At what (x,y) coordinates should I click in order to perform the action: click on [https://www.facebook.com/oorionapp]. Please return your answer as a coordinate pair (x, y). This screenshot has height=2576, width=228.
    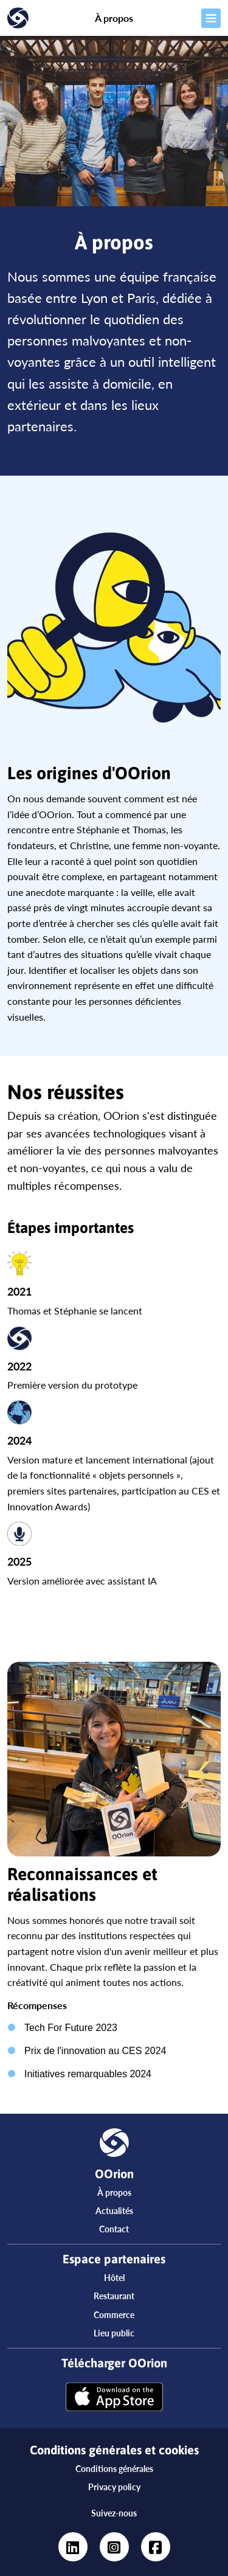
    Looking at the image, I should click on (155, 2546).